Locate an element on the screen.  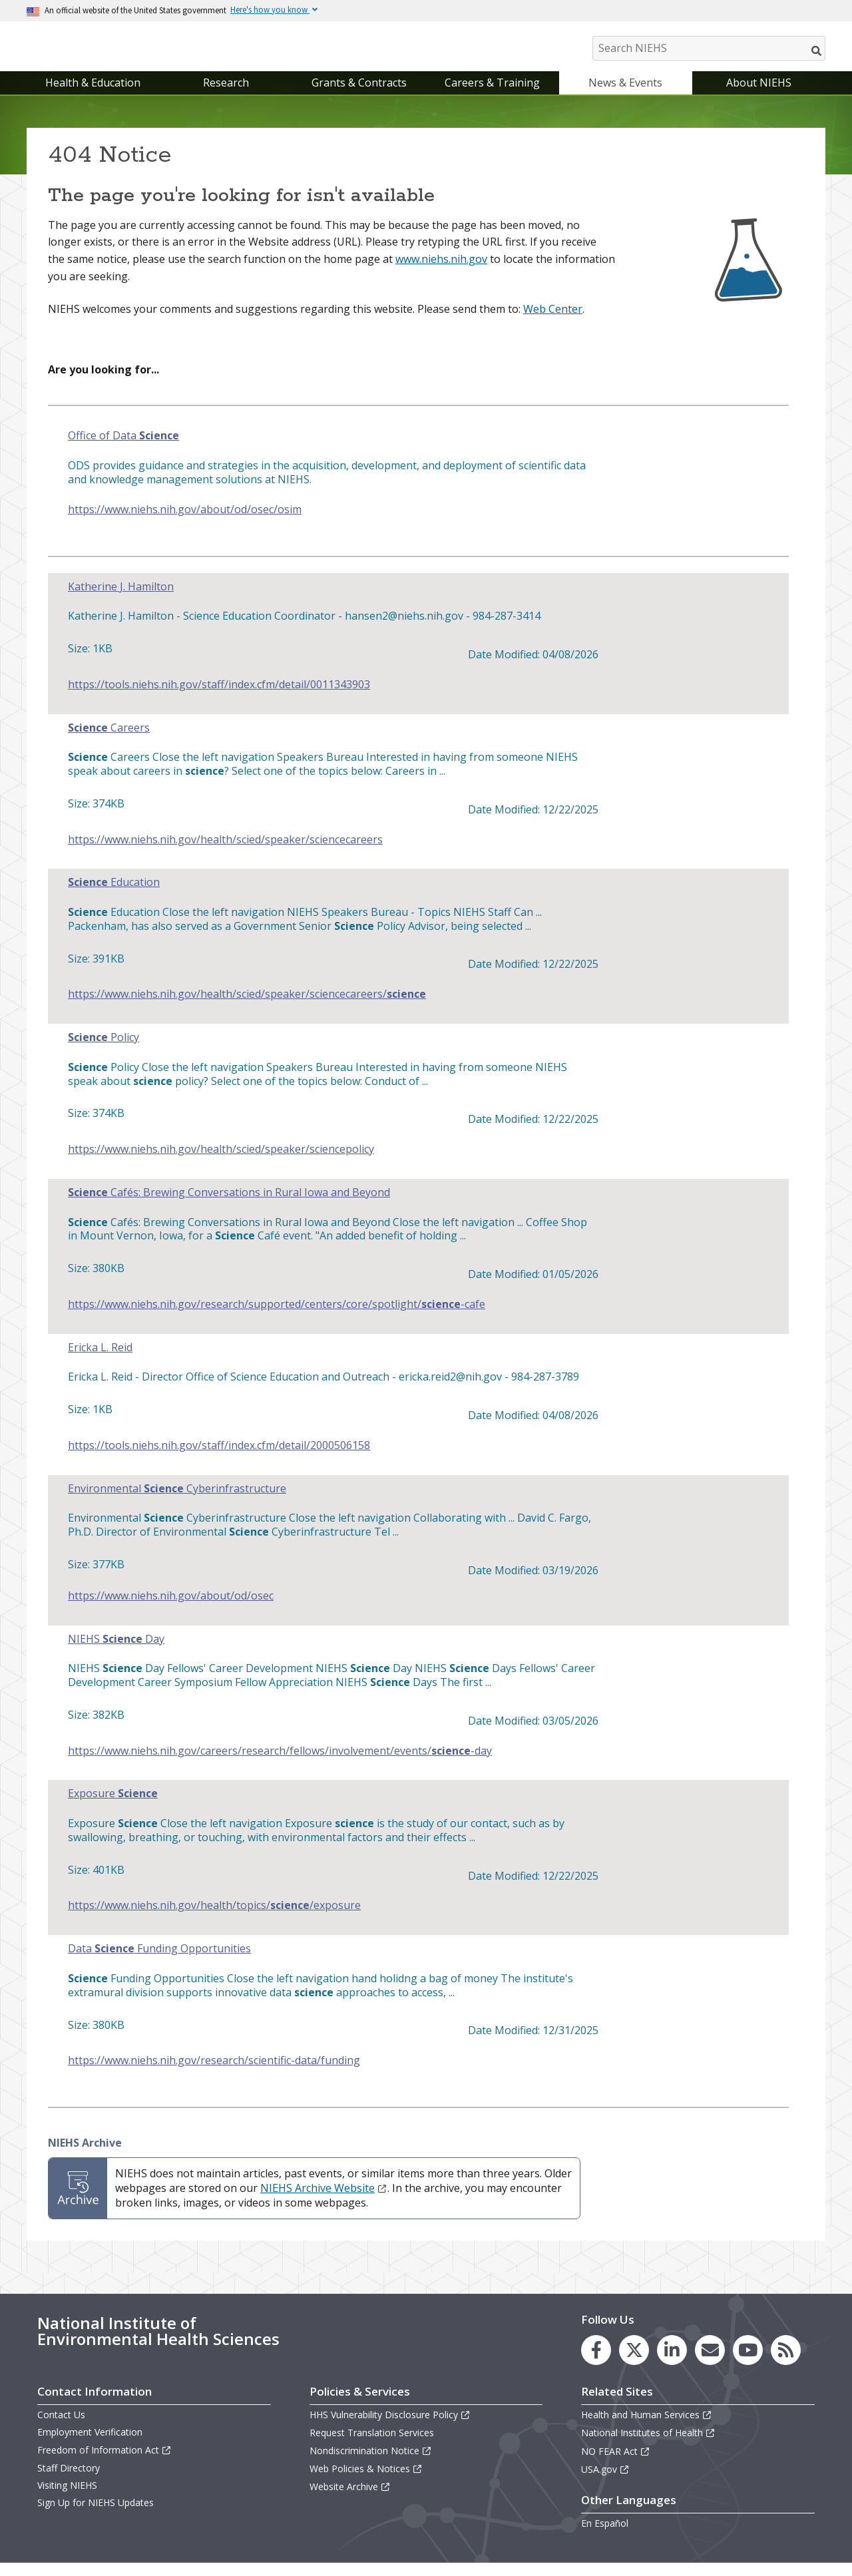
[link to the NIEHS YouTube channel] is located at coordinates (748, 2363).